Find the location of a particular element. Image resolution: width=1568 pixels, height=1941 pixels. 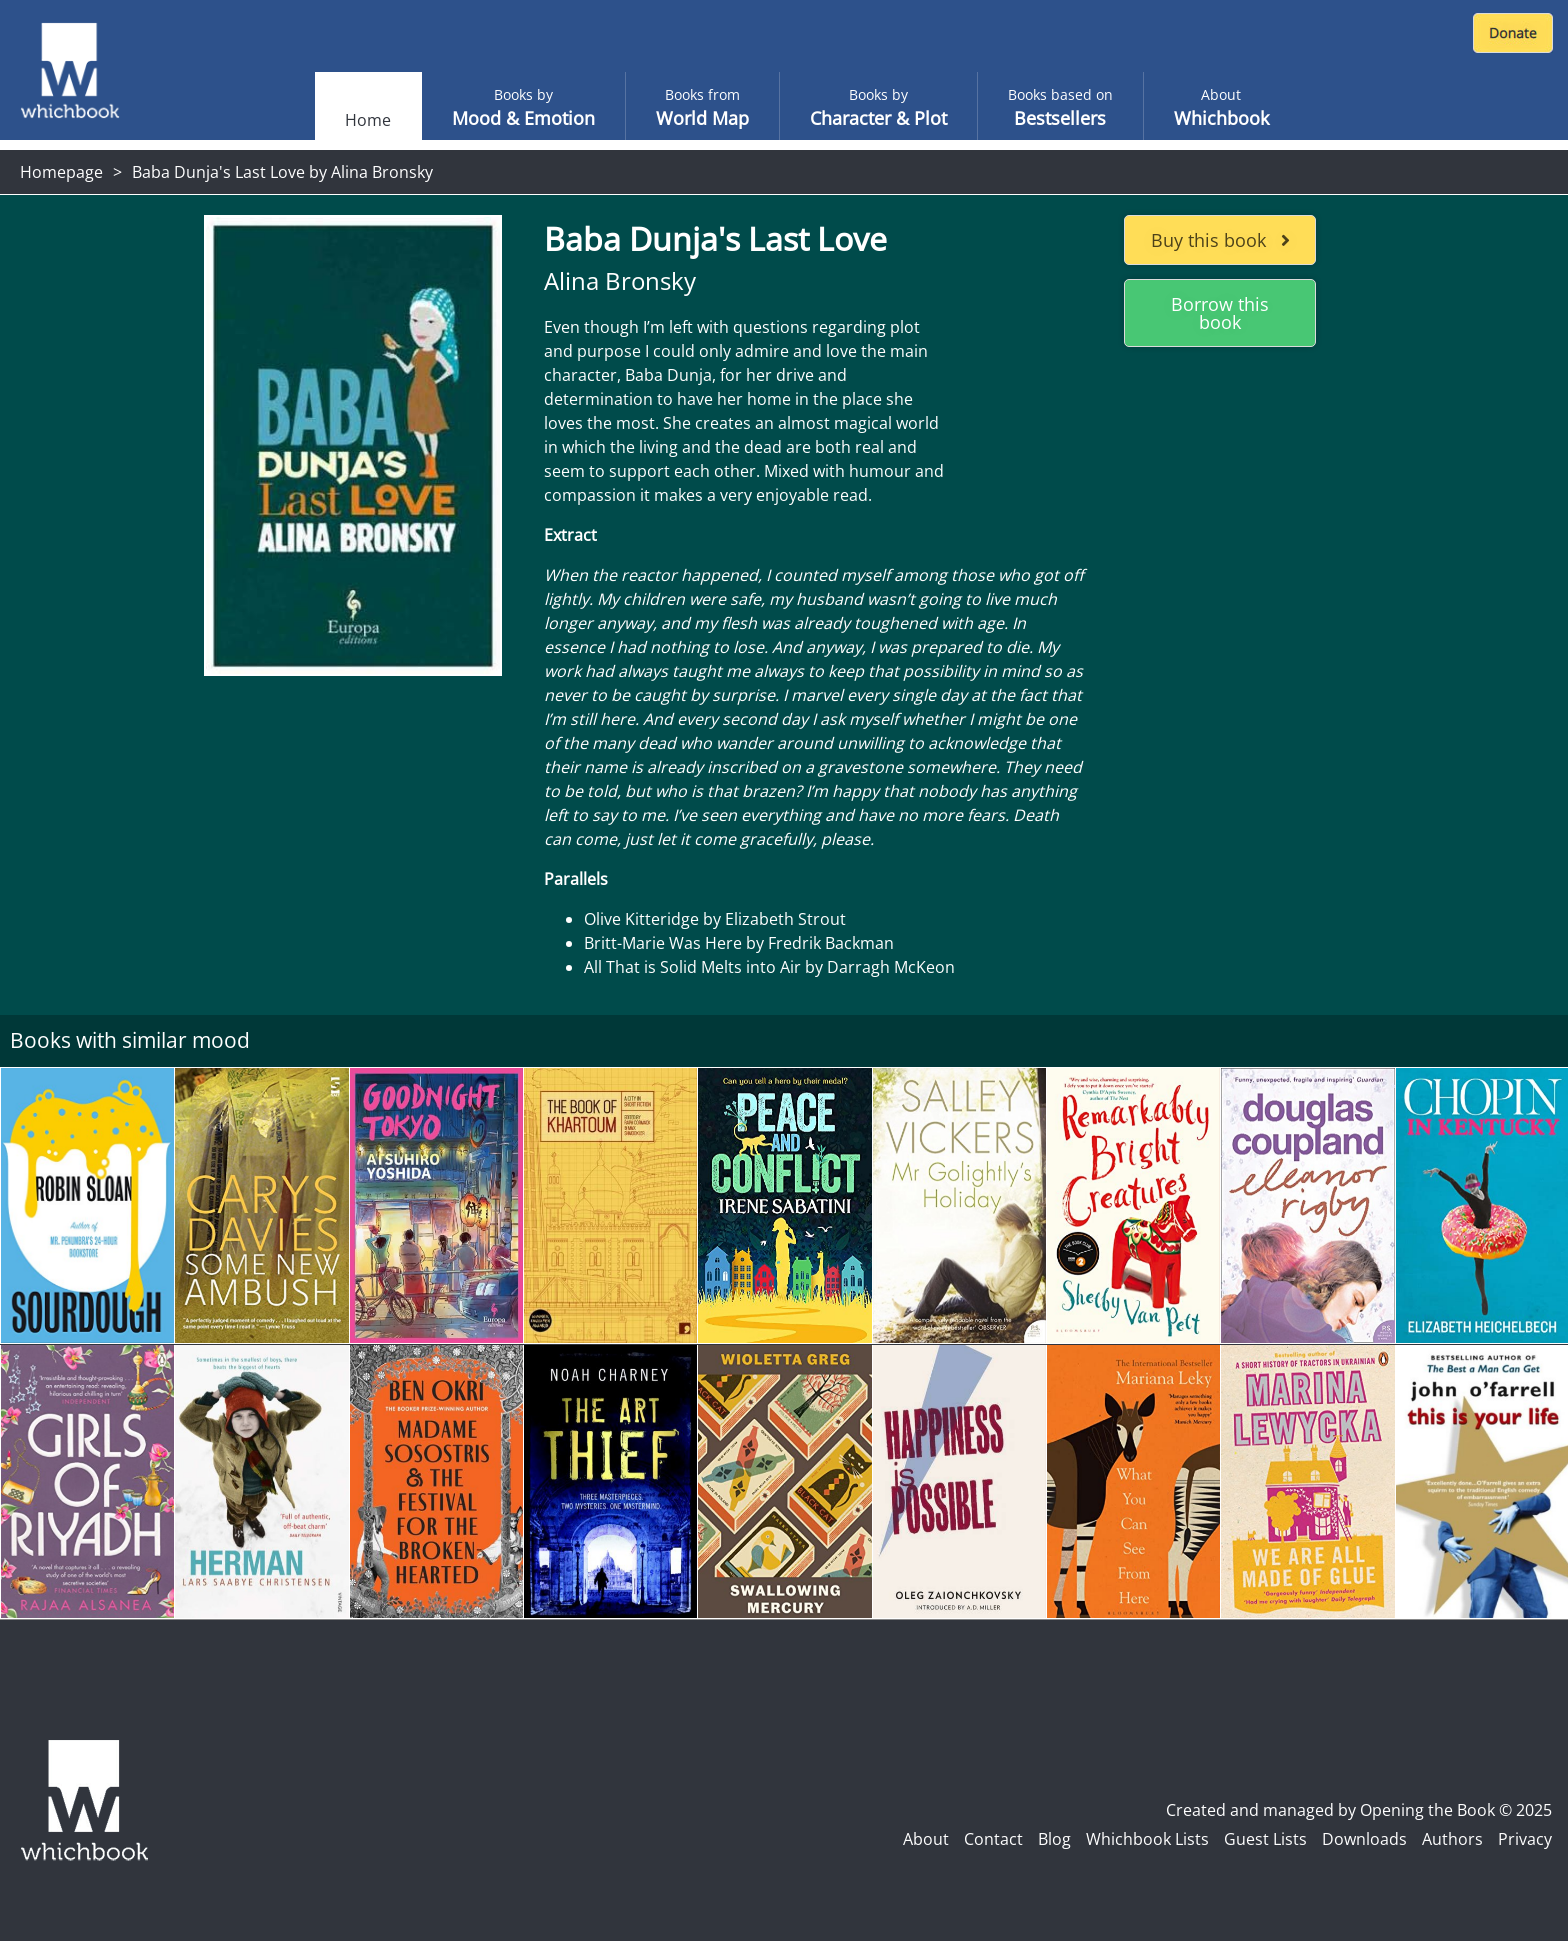

Whichbook Lists is located at coordinates (1147, 1839).